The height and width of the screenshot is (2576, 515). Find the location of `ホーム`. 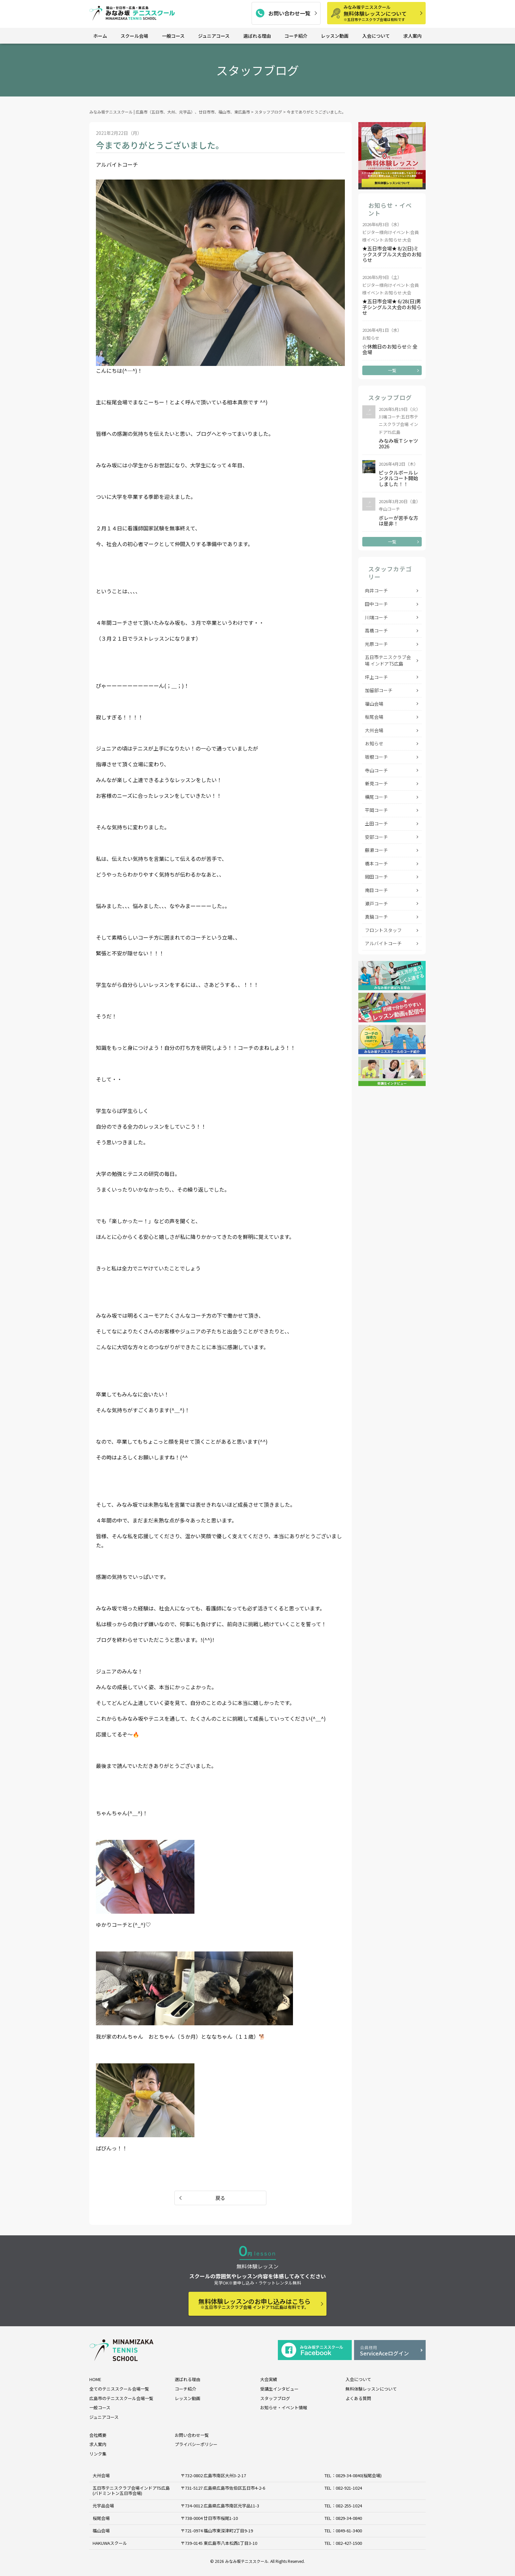

ホーム is located at coordinates (100, 35).